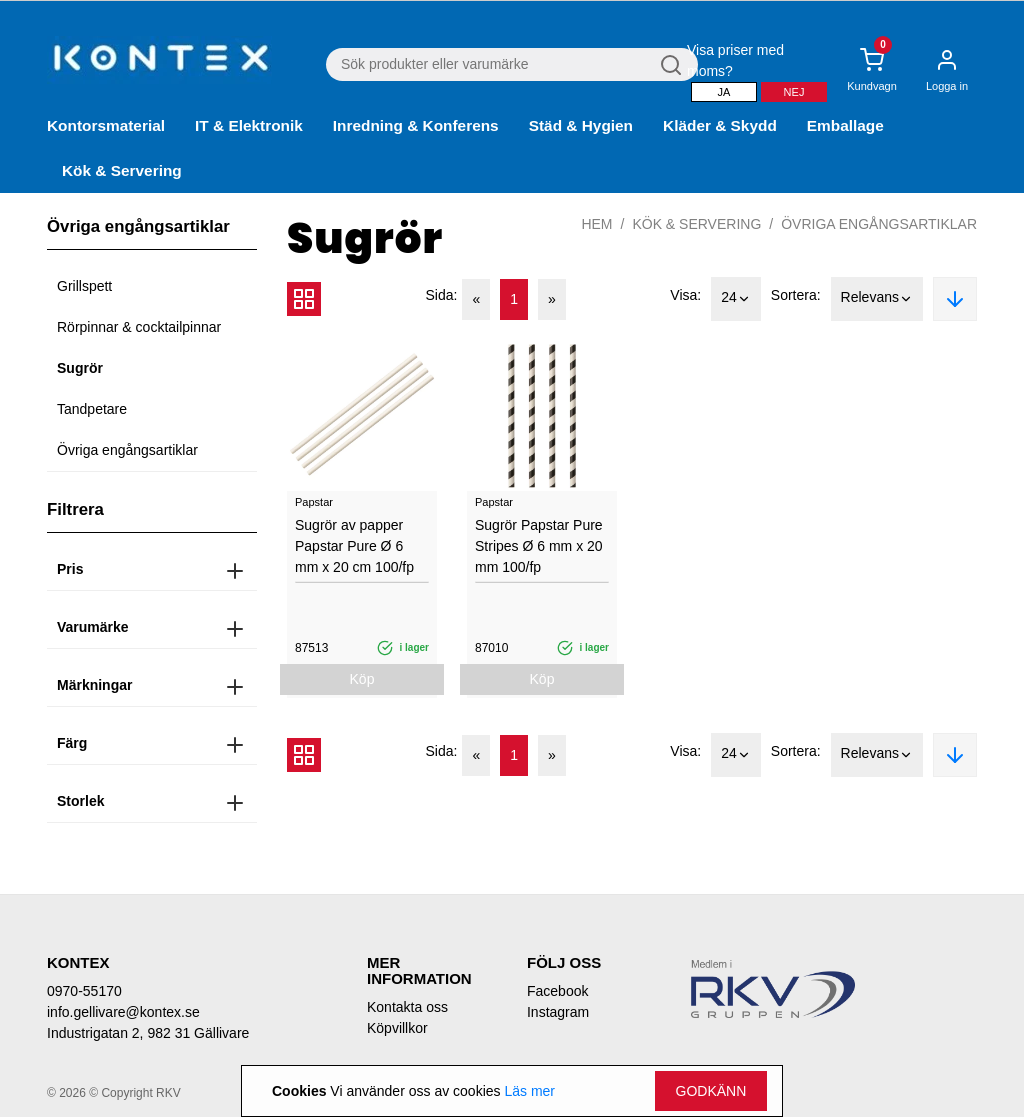 The width and height of the screenshot is (1024, 1117). What do you see at coordinates (92, 409) in the screenshot?
I see `Tandpetare` at bounding box center [92, 409].